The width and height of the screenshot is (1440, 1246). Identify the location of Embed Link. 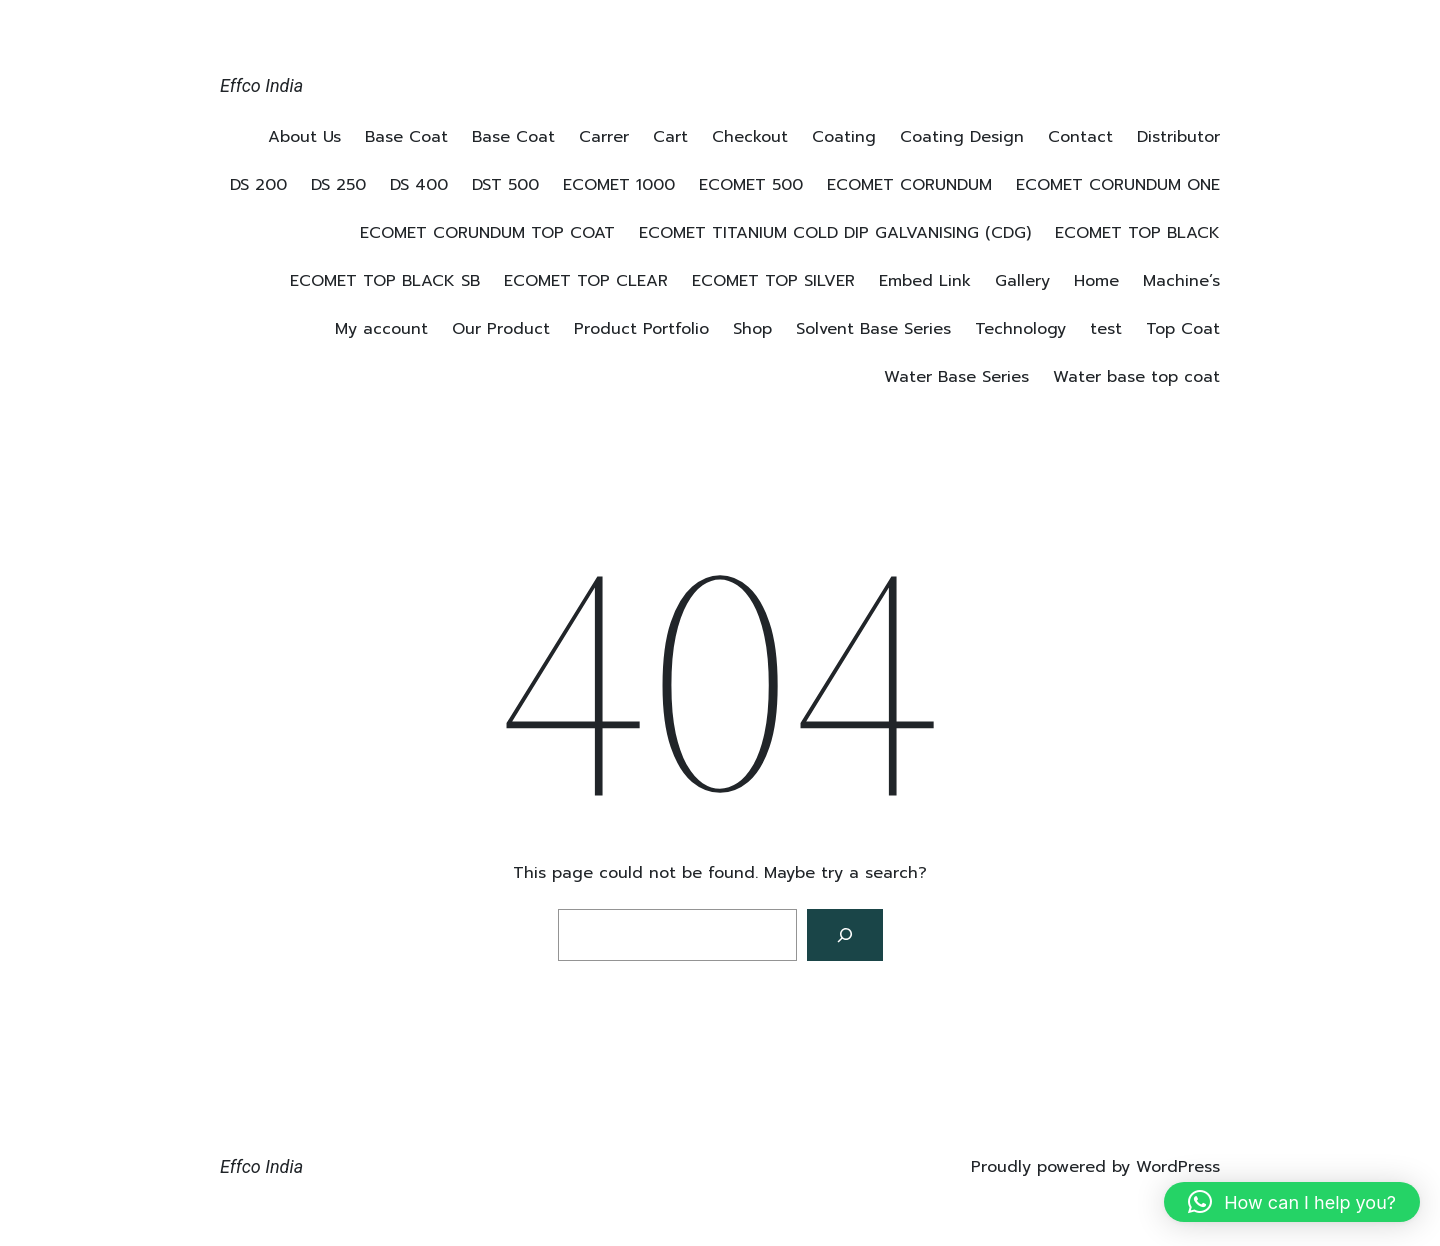
(925, 281).